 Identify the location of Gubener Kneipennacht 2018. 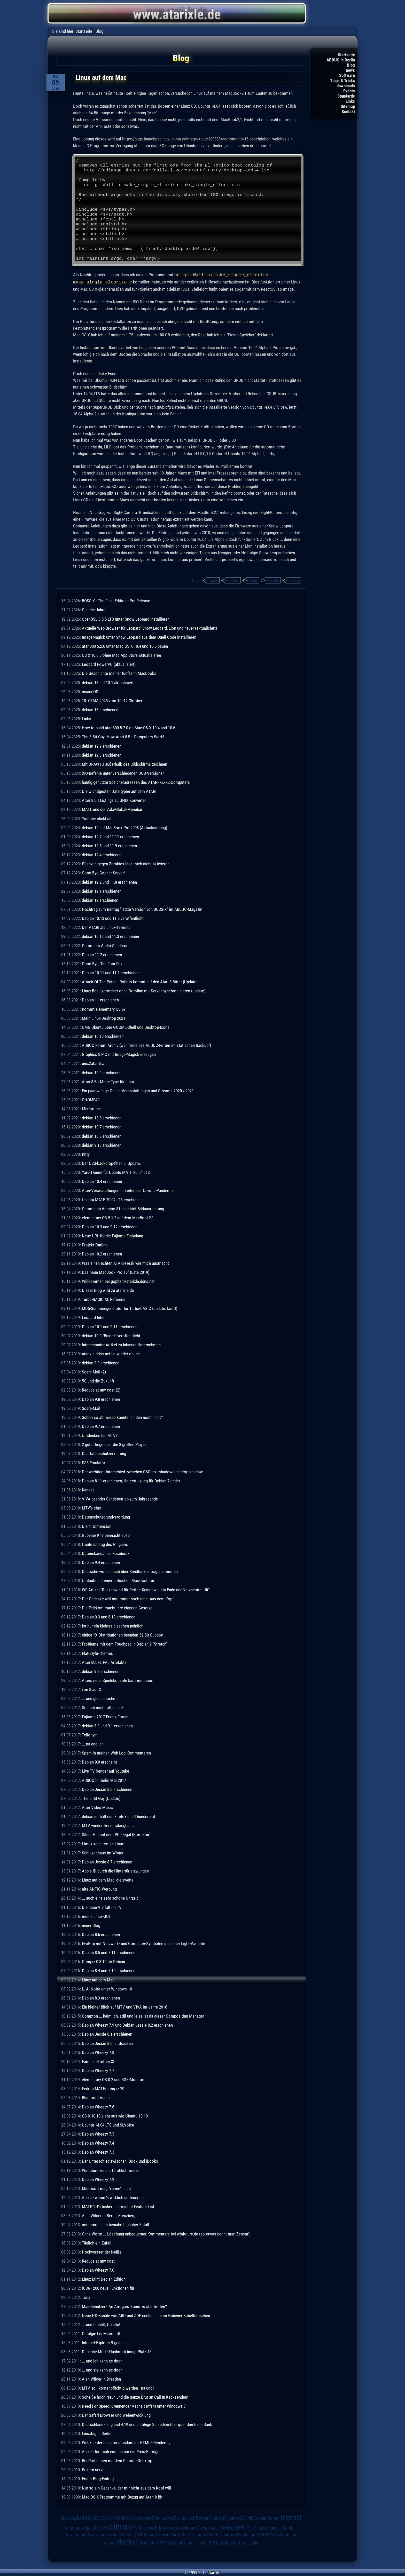
(106, 1534).